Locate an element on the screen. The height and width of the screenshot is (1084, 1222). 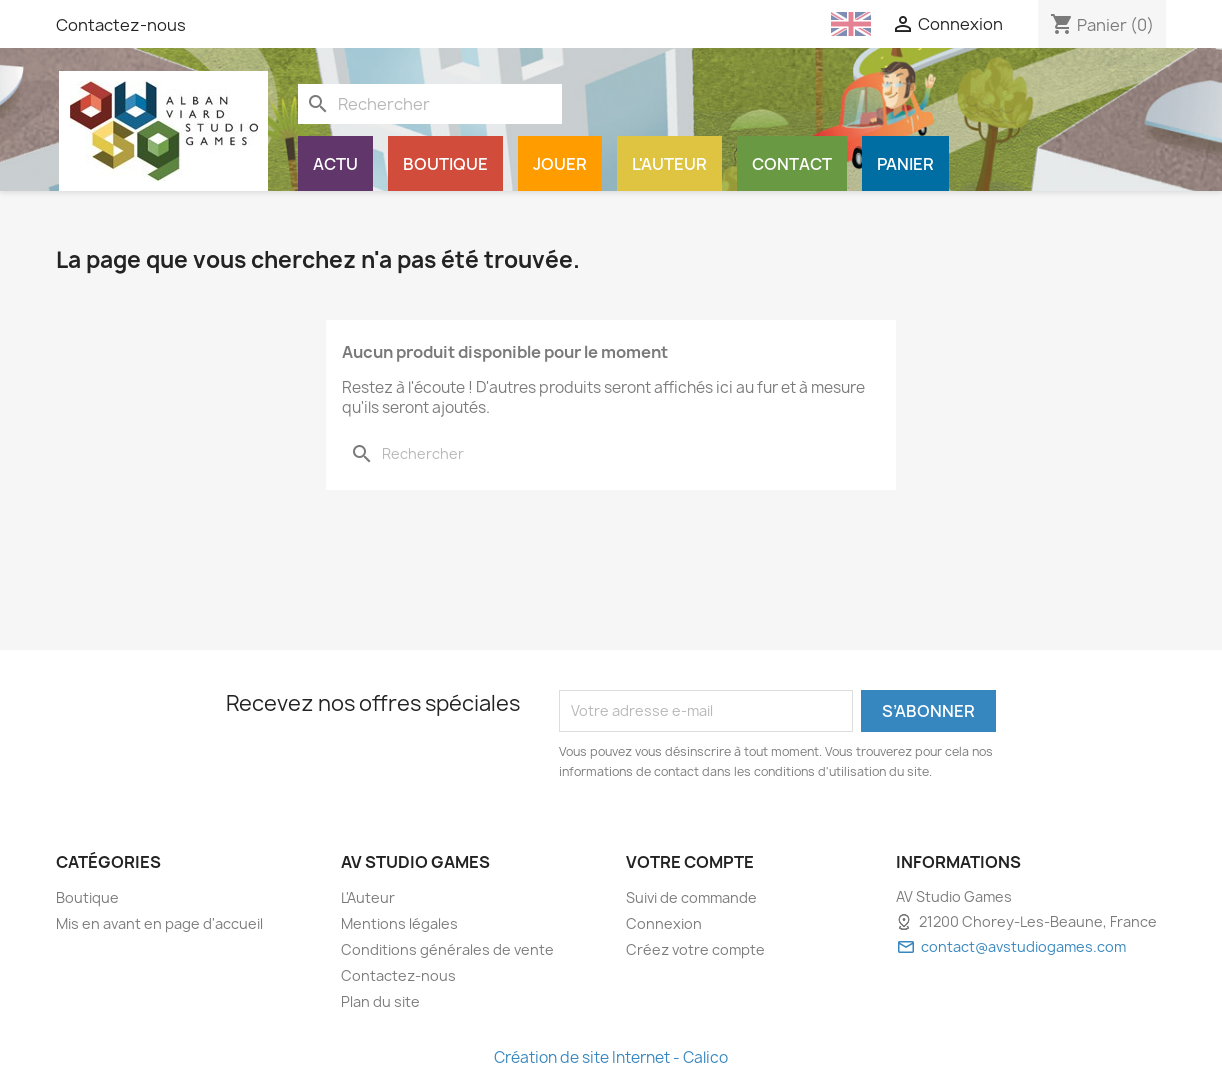
[Français (French)] is located at coordinates (796, 24).